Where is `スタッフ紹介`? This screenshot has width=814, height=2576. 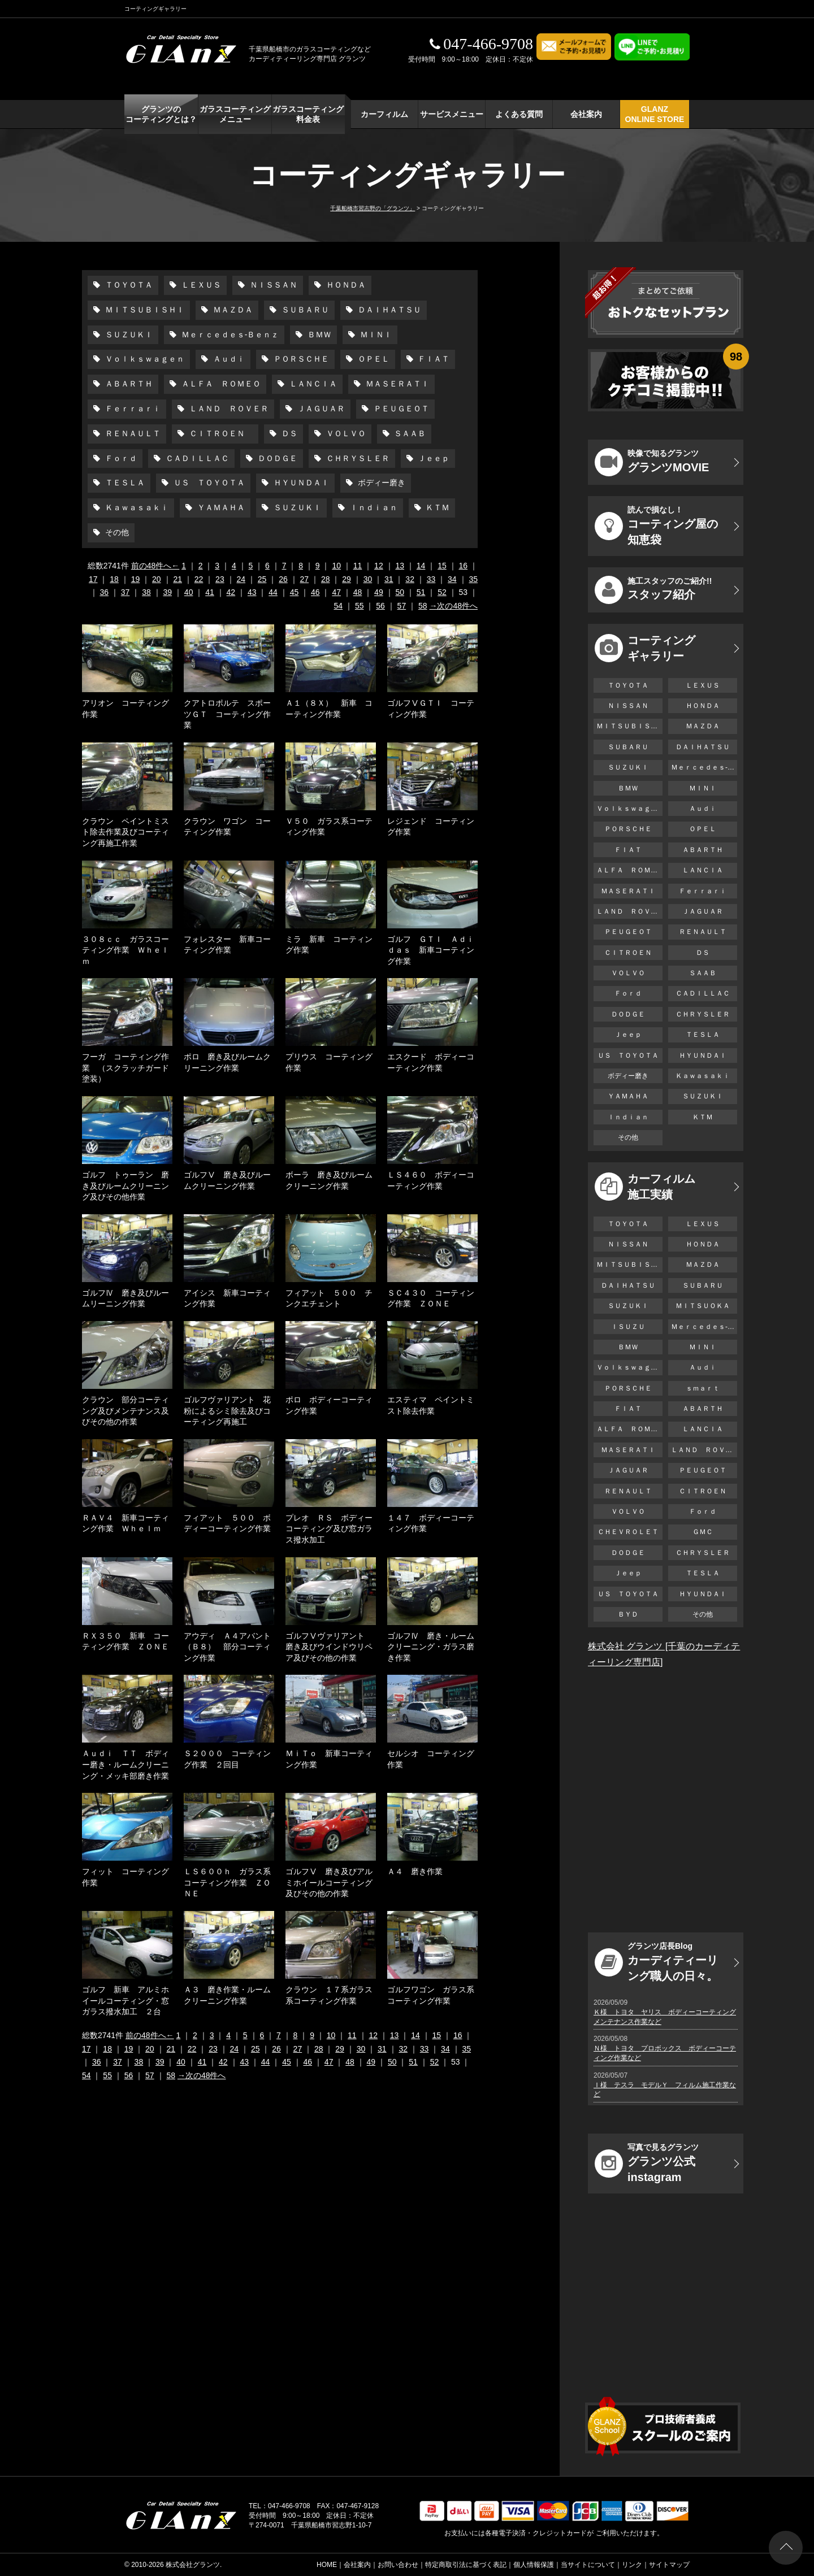
スタッフ紹介 is located at coordinates (653, 590).